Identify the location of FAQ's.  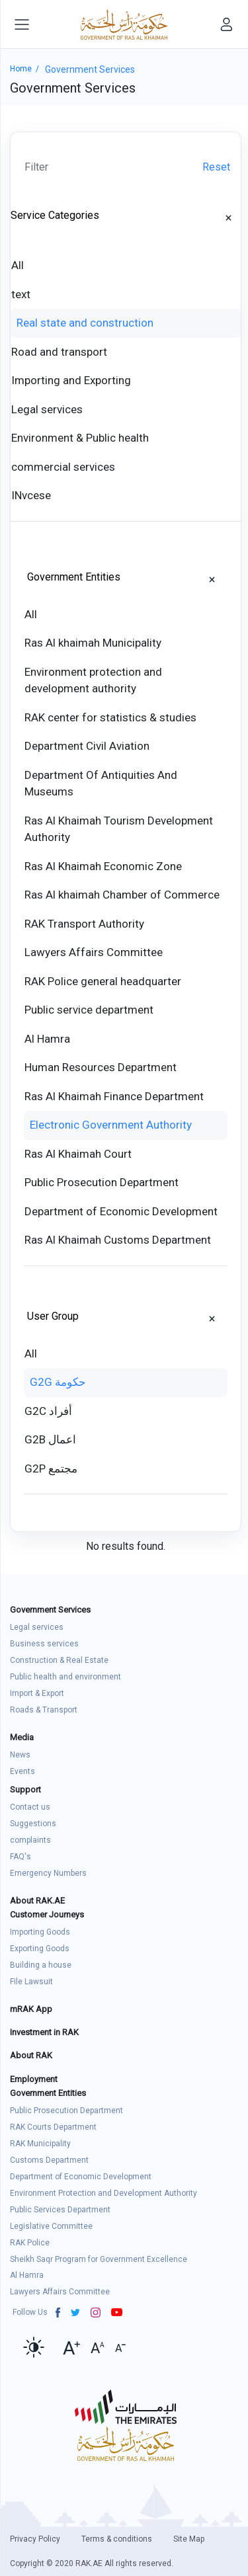
(20, 1856).